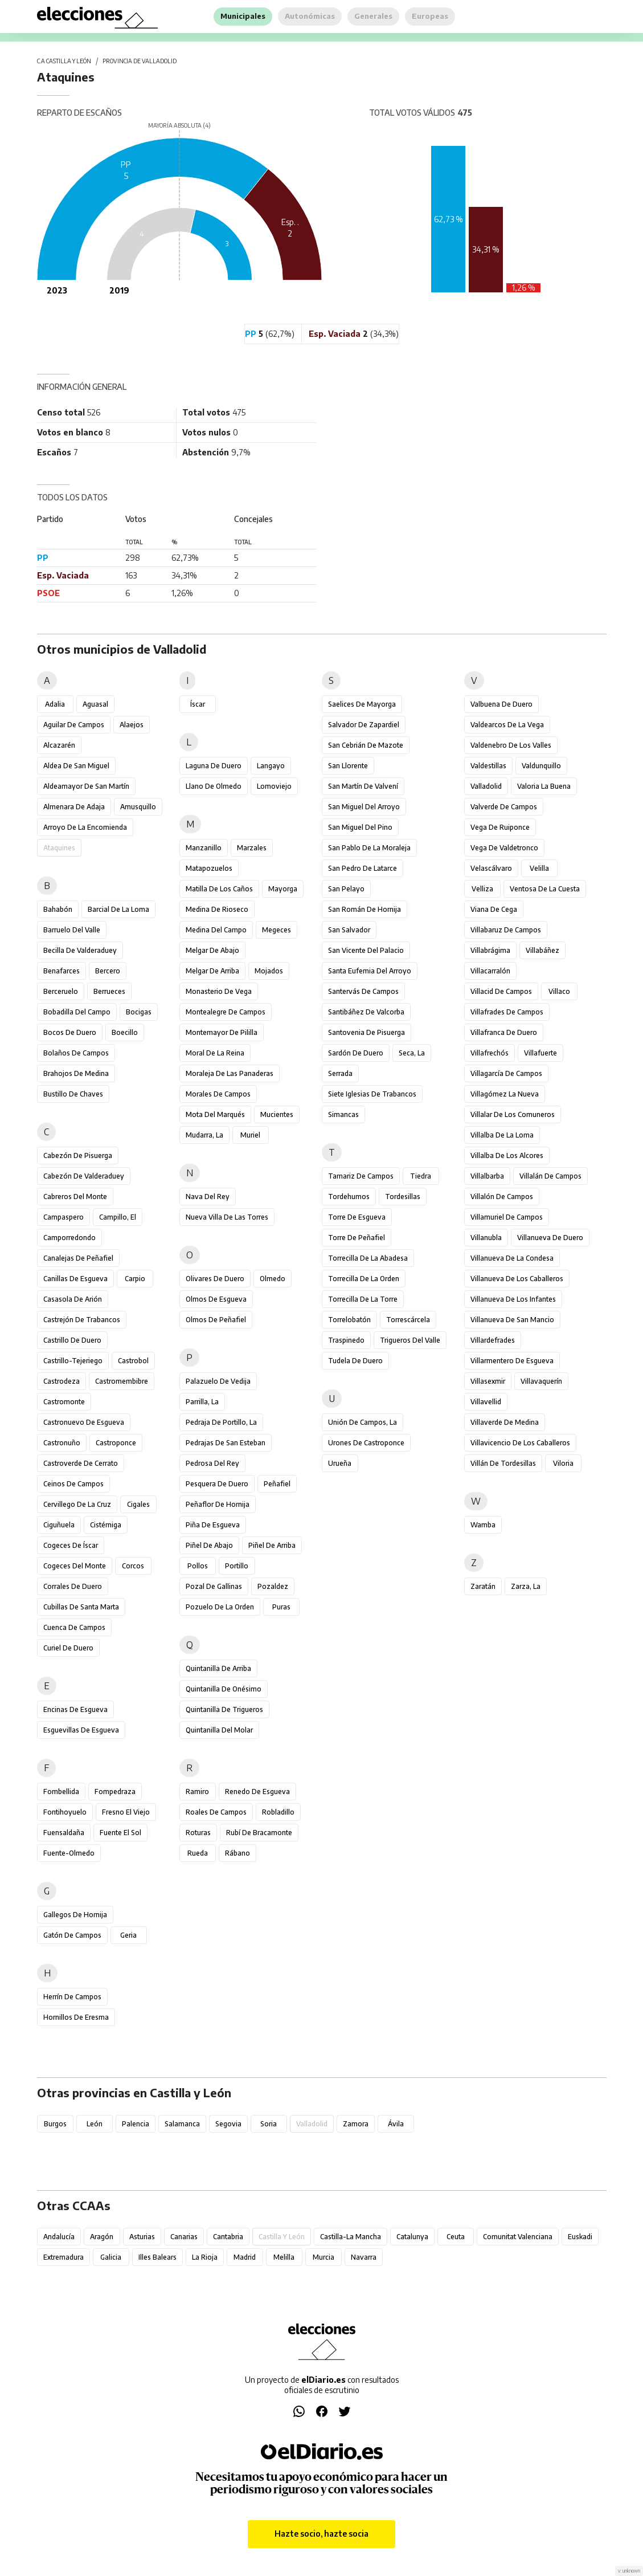 The height and width of the screenshot is (2576, 643). What do you see at coordinates (216, 1812) in the screenshot?
I see `Roales de Campos` at bounding box center [216, 1812].